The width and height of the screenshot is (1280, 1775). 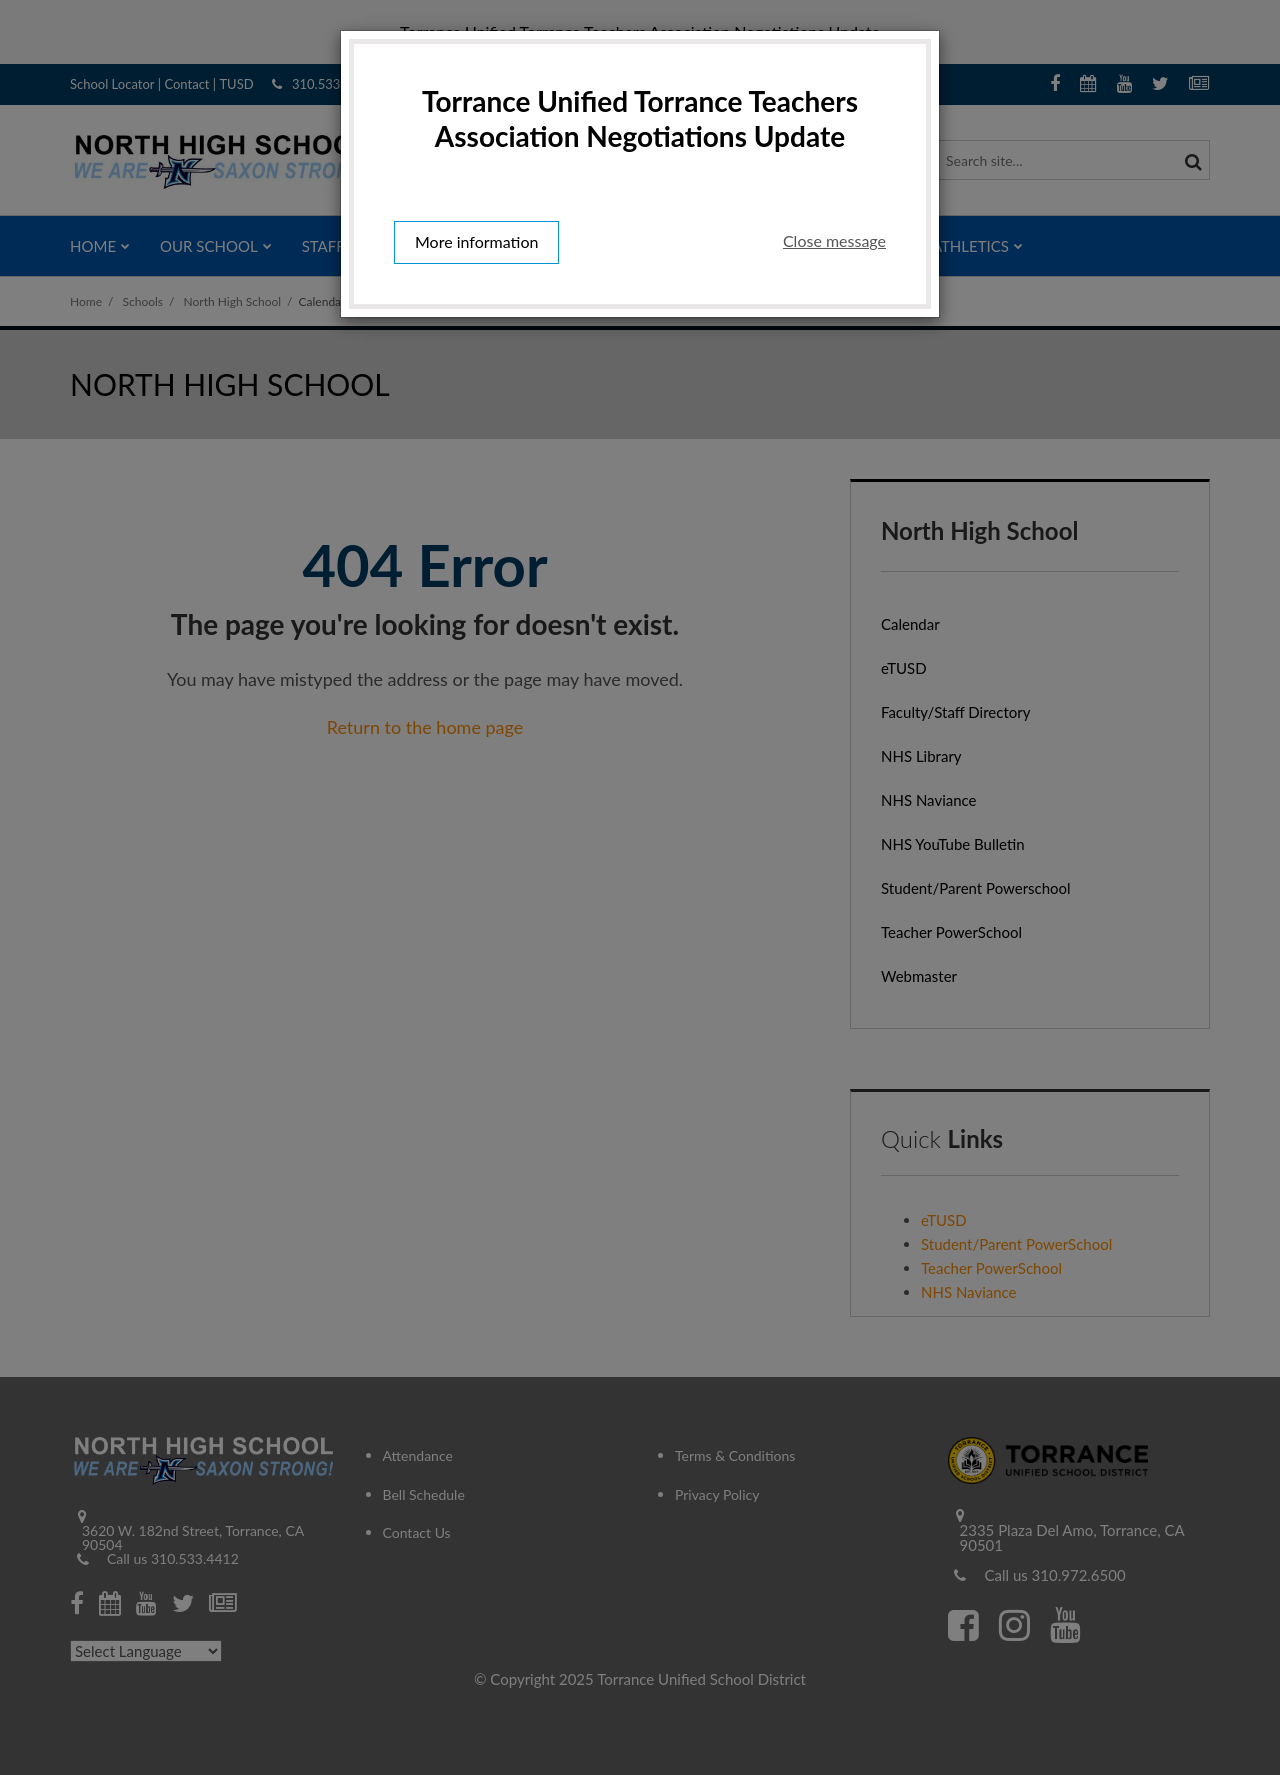 What do you see at coordinates (834, 240) in the screenshot?
I see `Close message` at bounding box center [834, 240].